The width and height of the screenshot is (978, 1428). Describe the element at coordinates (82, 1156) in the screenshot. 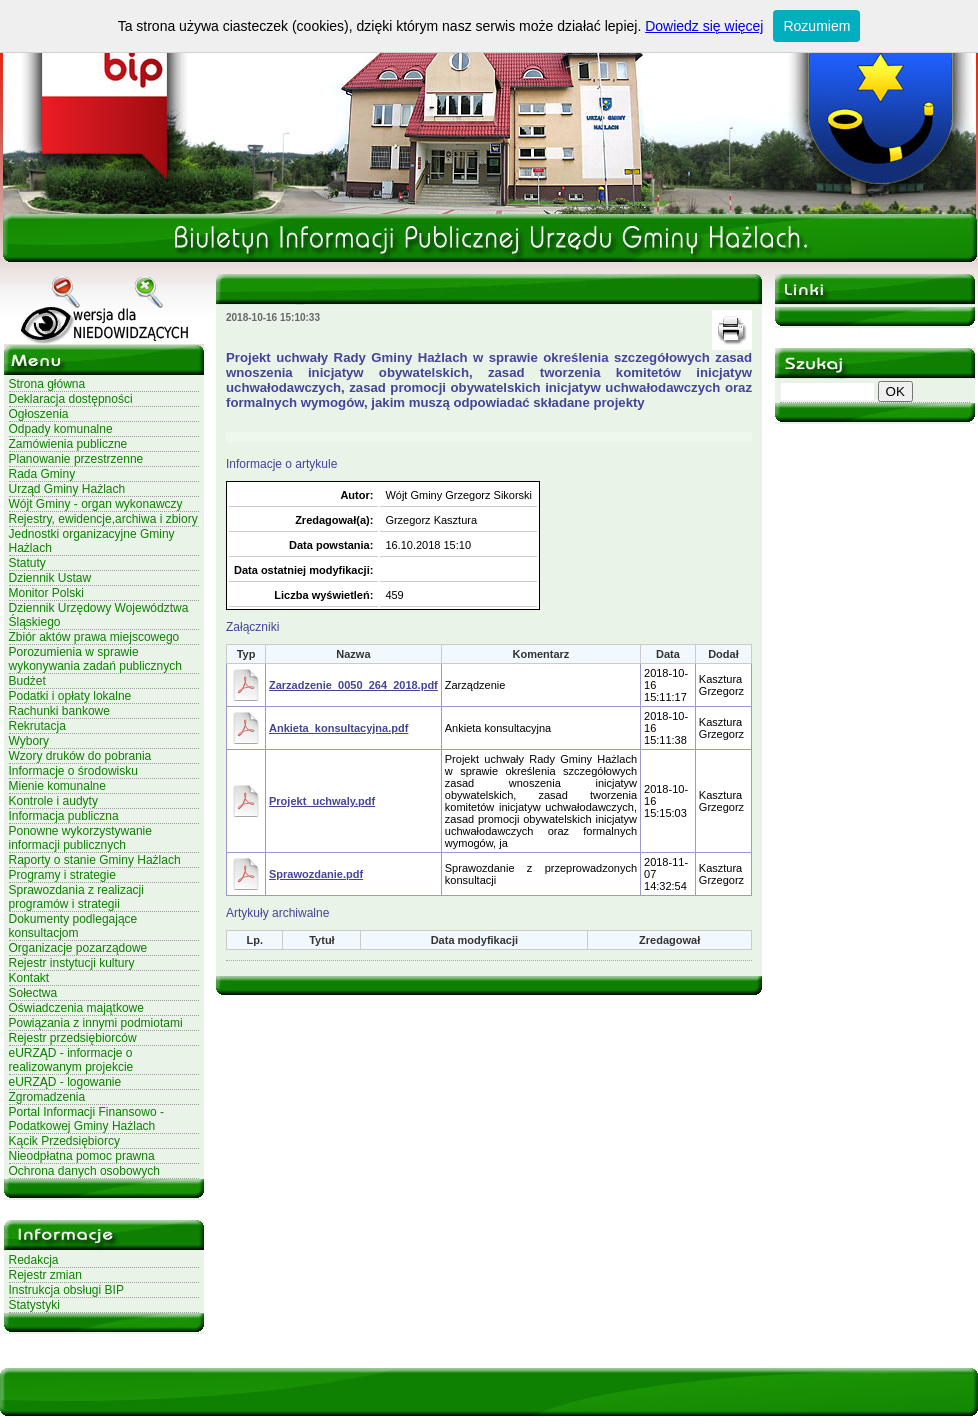

I see `Nieodpłatna pomoc prawna` at that location.